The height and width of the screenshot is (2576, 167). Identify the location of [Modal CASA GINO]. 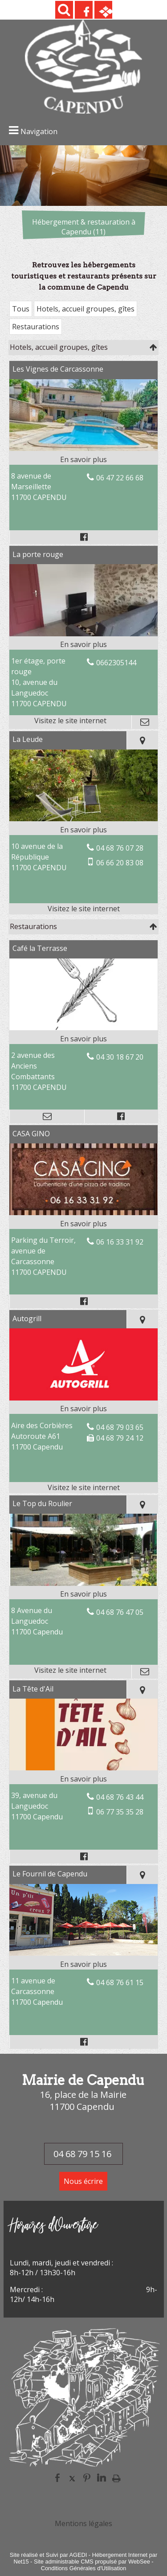
(83, 1212).